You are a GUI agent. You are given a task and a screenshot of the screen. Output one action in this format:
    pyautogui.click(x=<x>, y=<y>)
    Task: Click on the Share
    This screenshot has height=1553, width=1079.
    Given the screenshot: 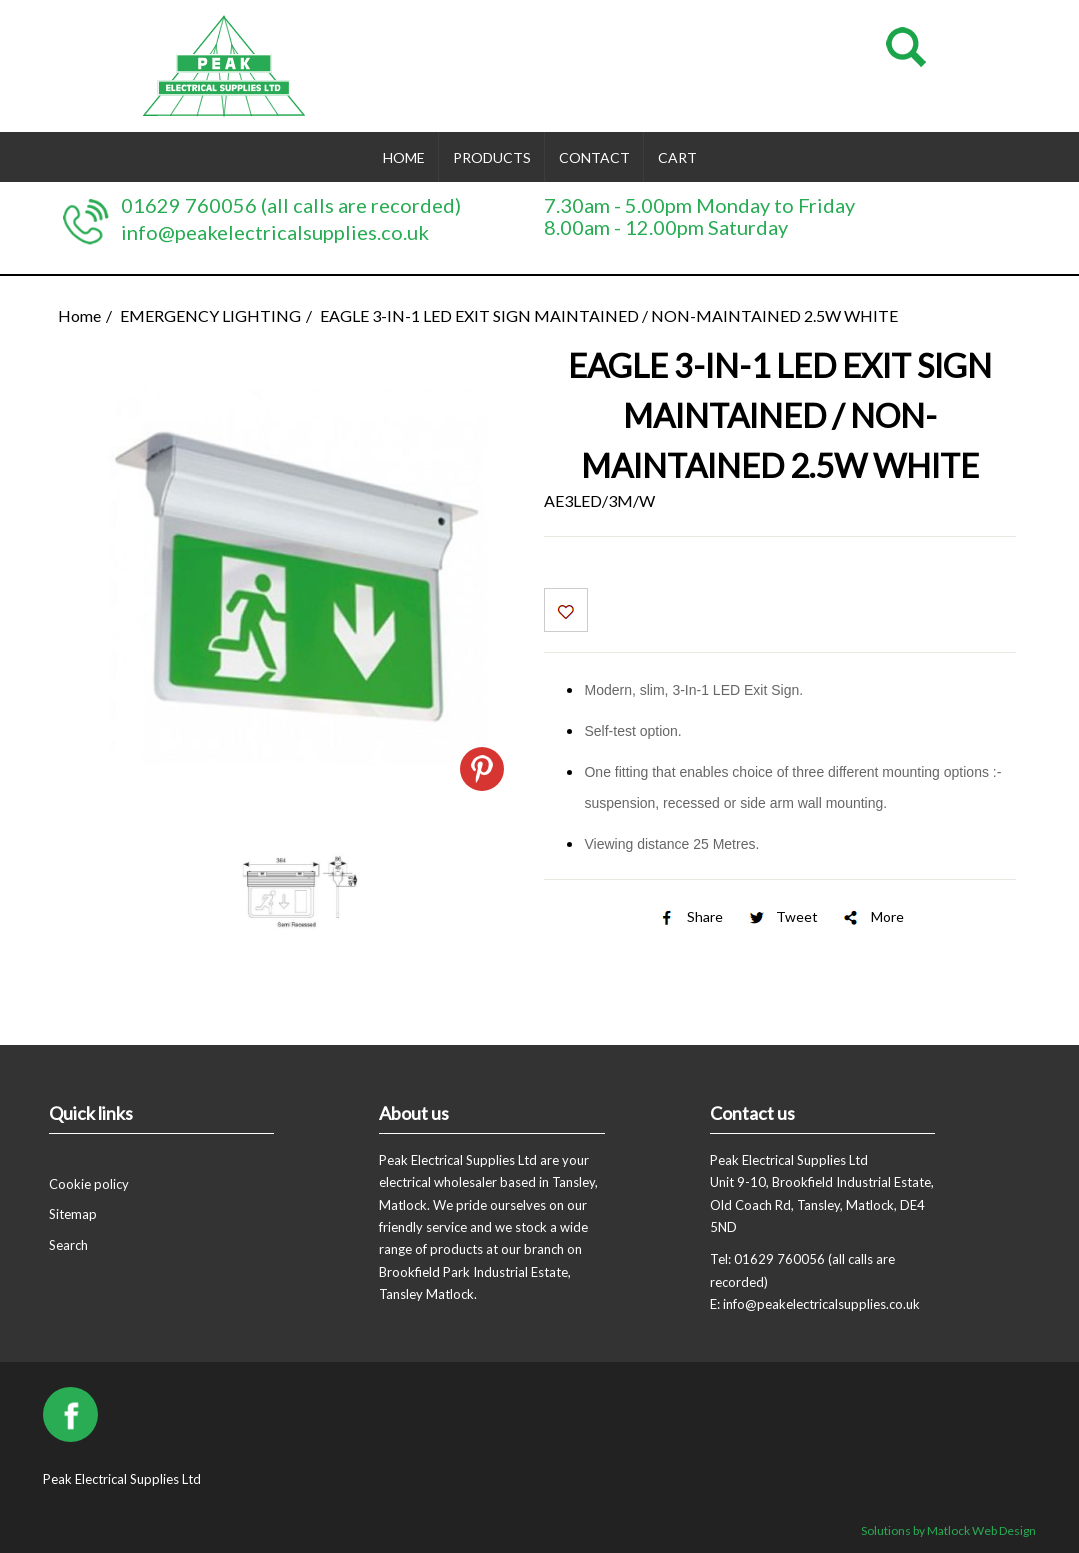 What is the action you would take?
    pyautogui.click(x=690, y=916)
    